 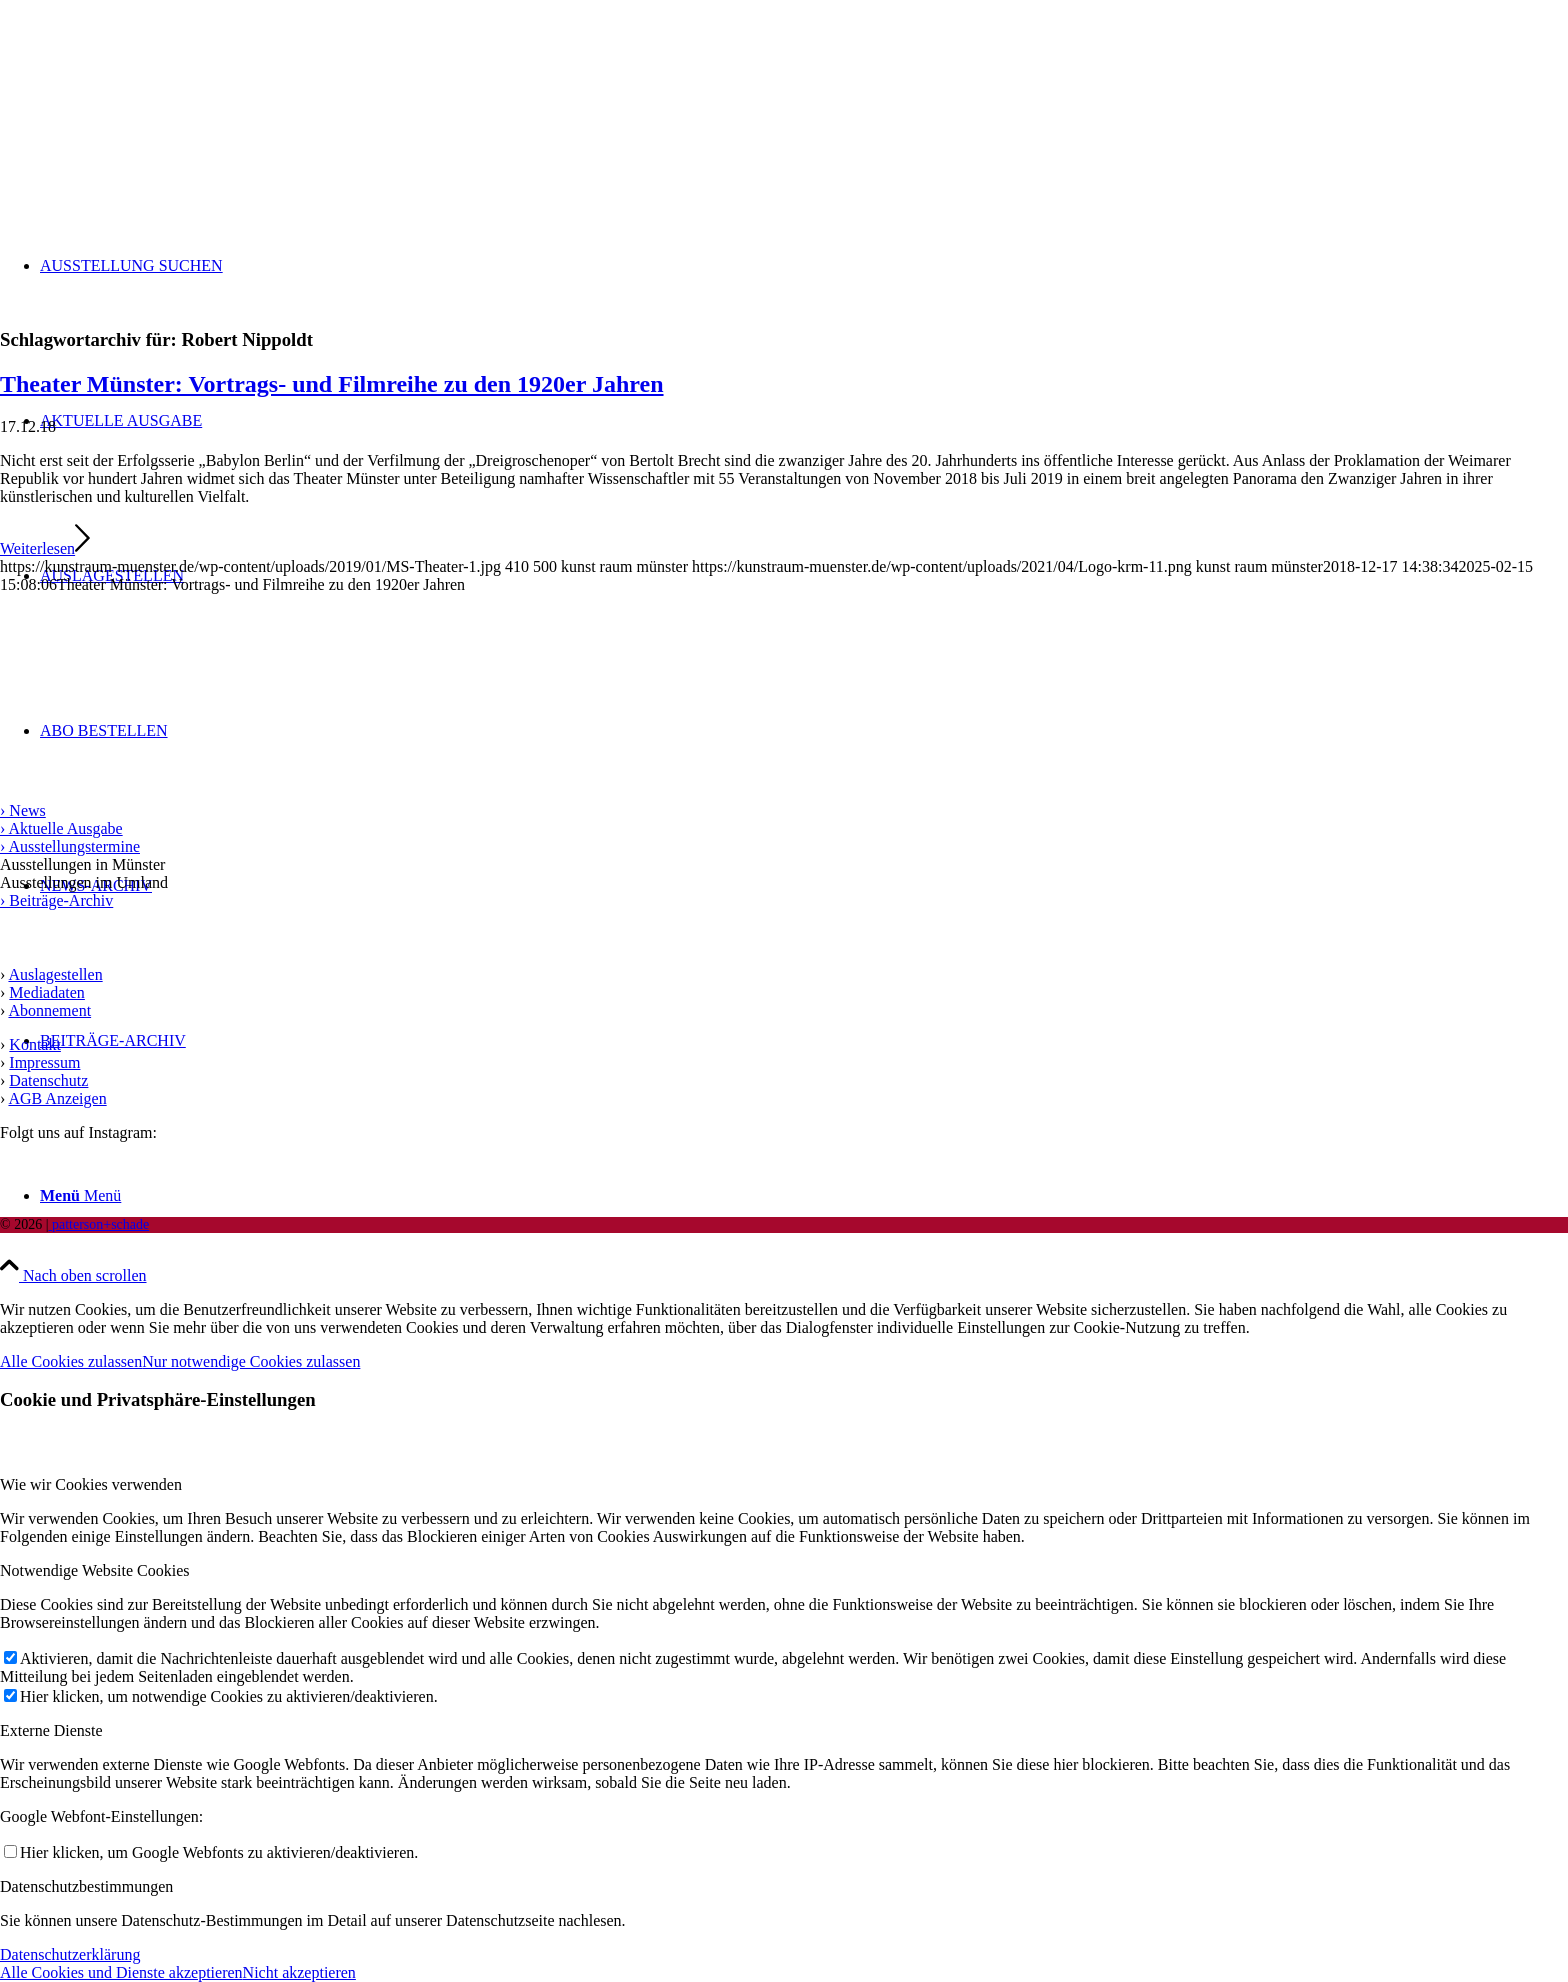 What do you see at coordinates (48, 1080) in the screenshot?
I see `Datenschutz` at bounding box center [48, 1080].